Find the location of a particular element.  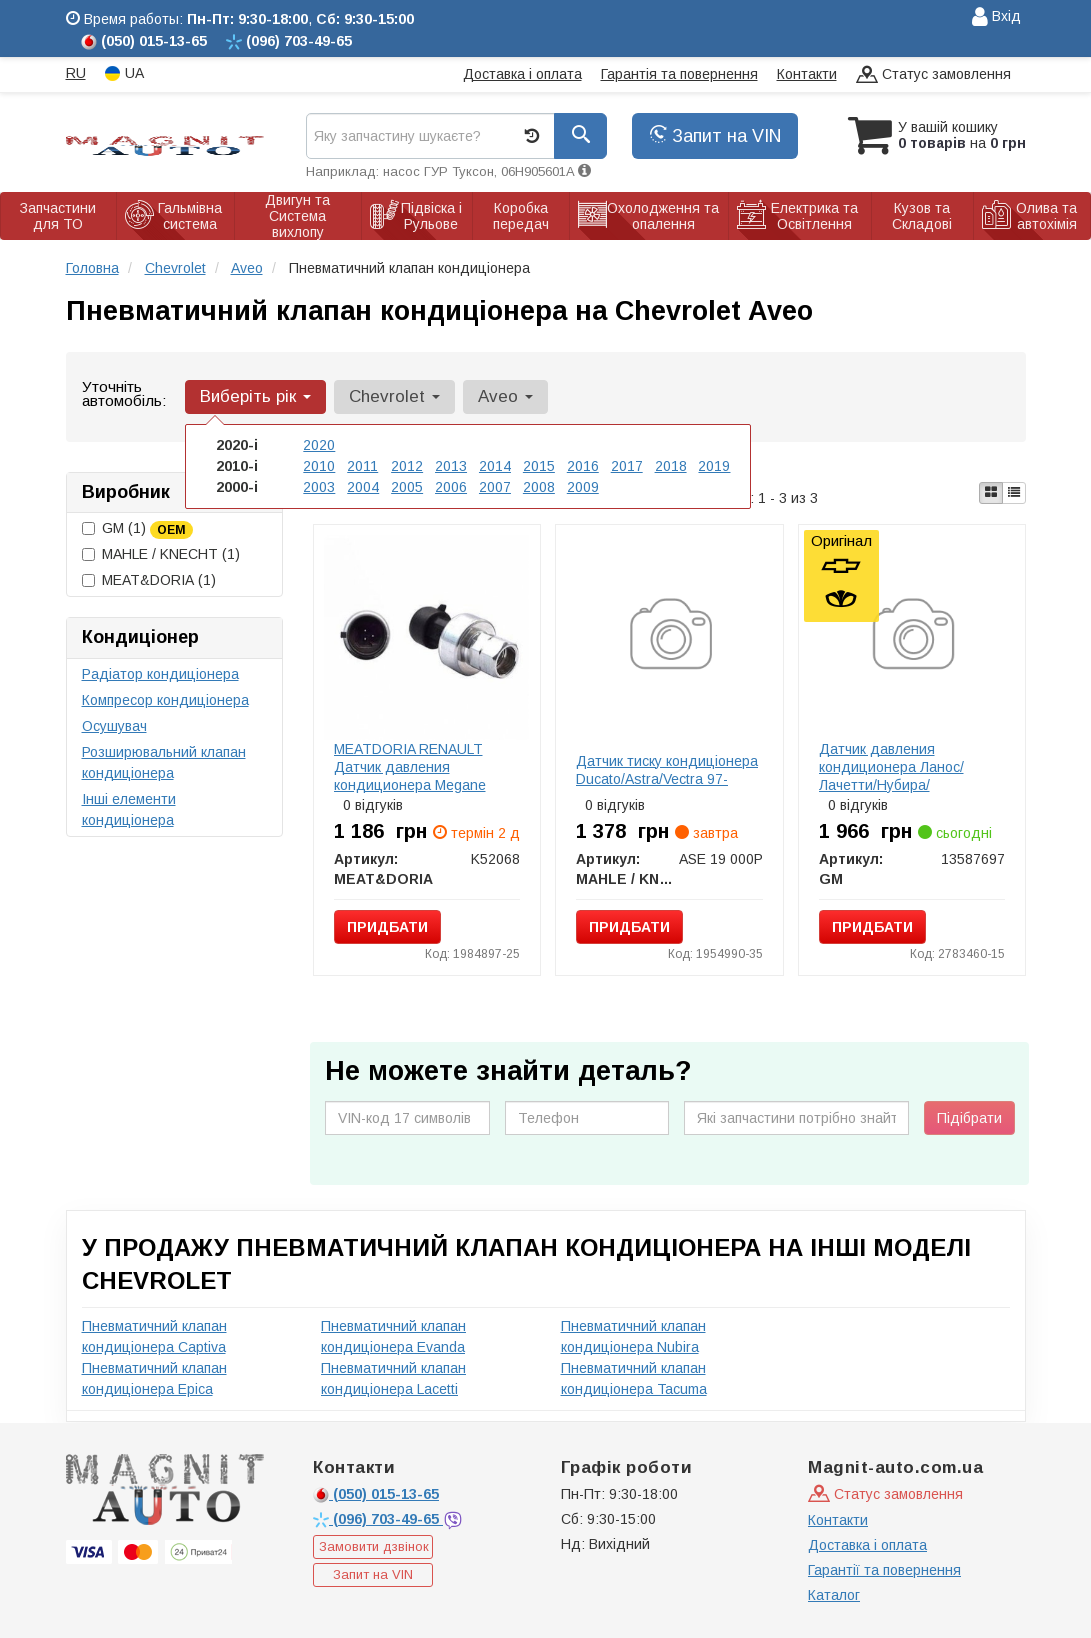

Уточніть автомобіль: is located at coordinates (124, 393).